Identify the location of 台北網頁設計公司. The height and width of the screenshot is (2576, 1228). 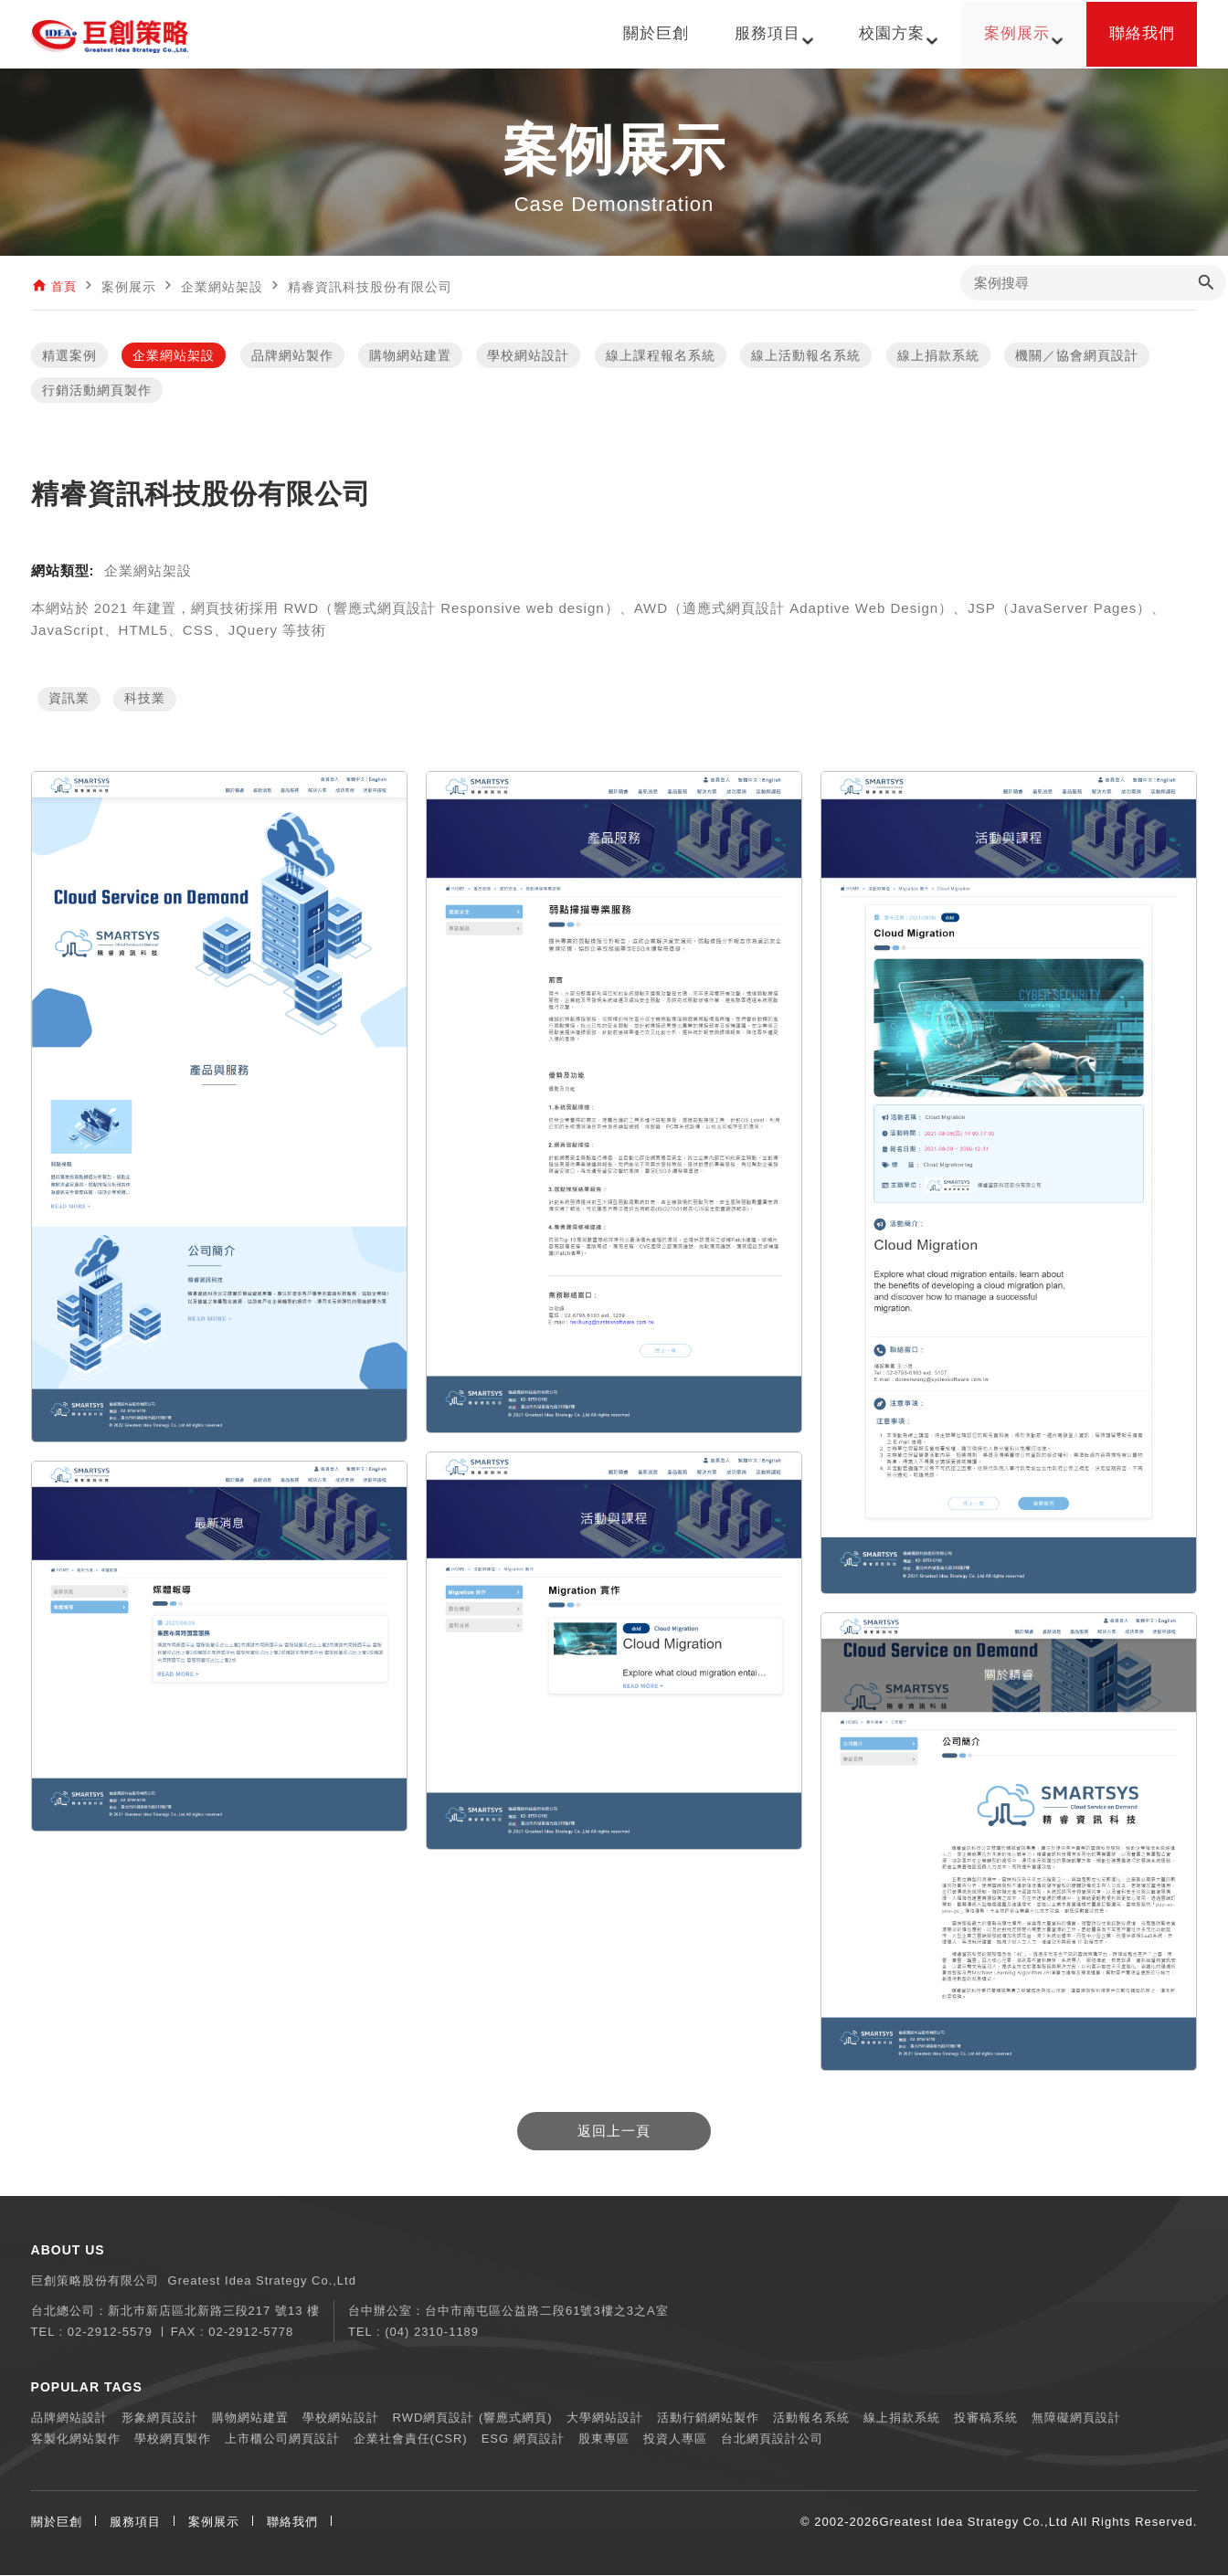
(772, 2439).